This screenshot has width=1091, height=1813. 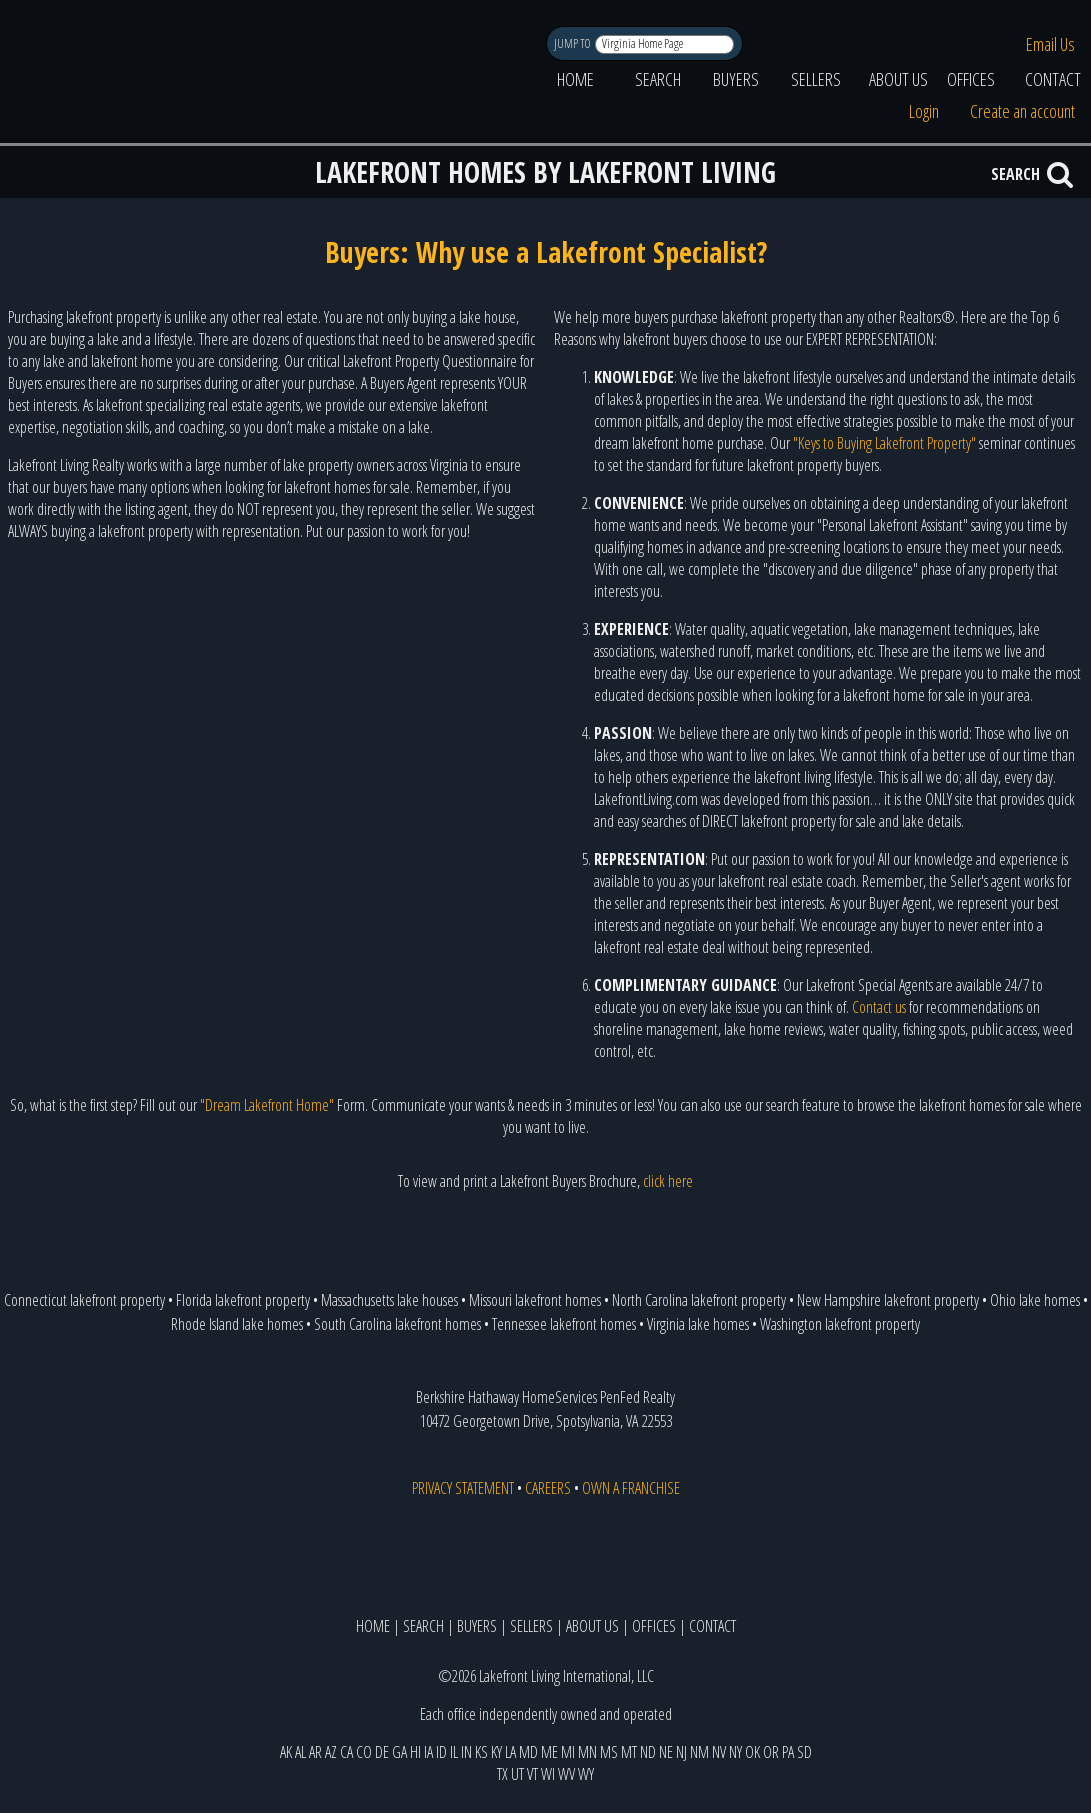 I want to click on NE, so click(x=666, y=1752).